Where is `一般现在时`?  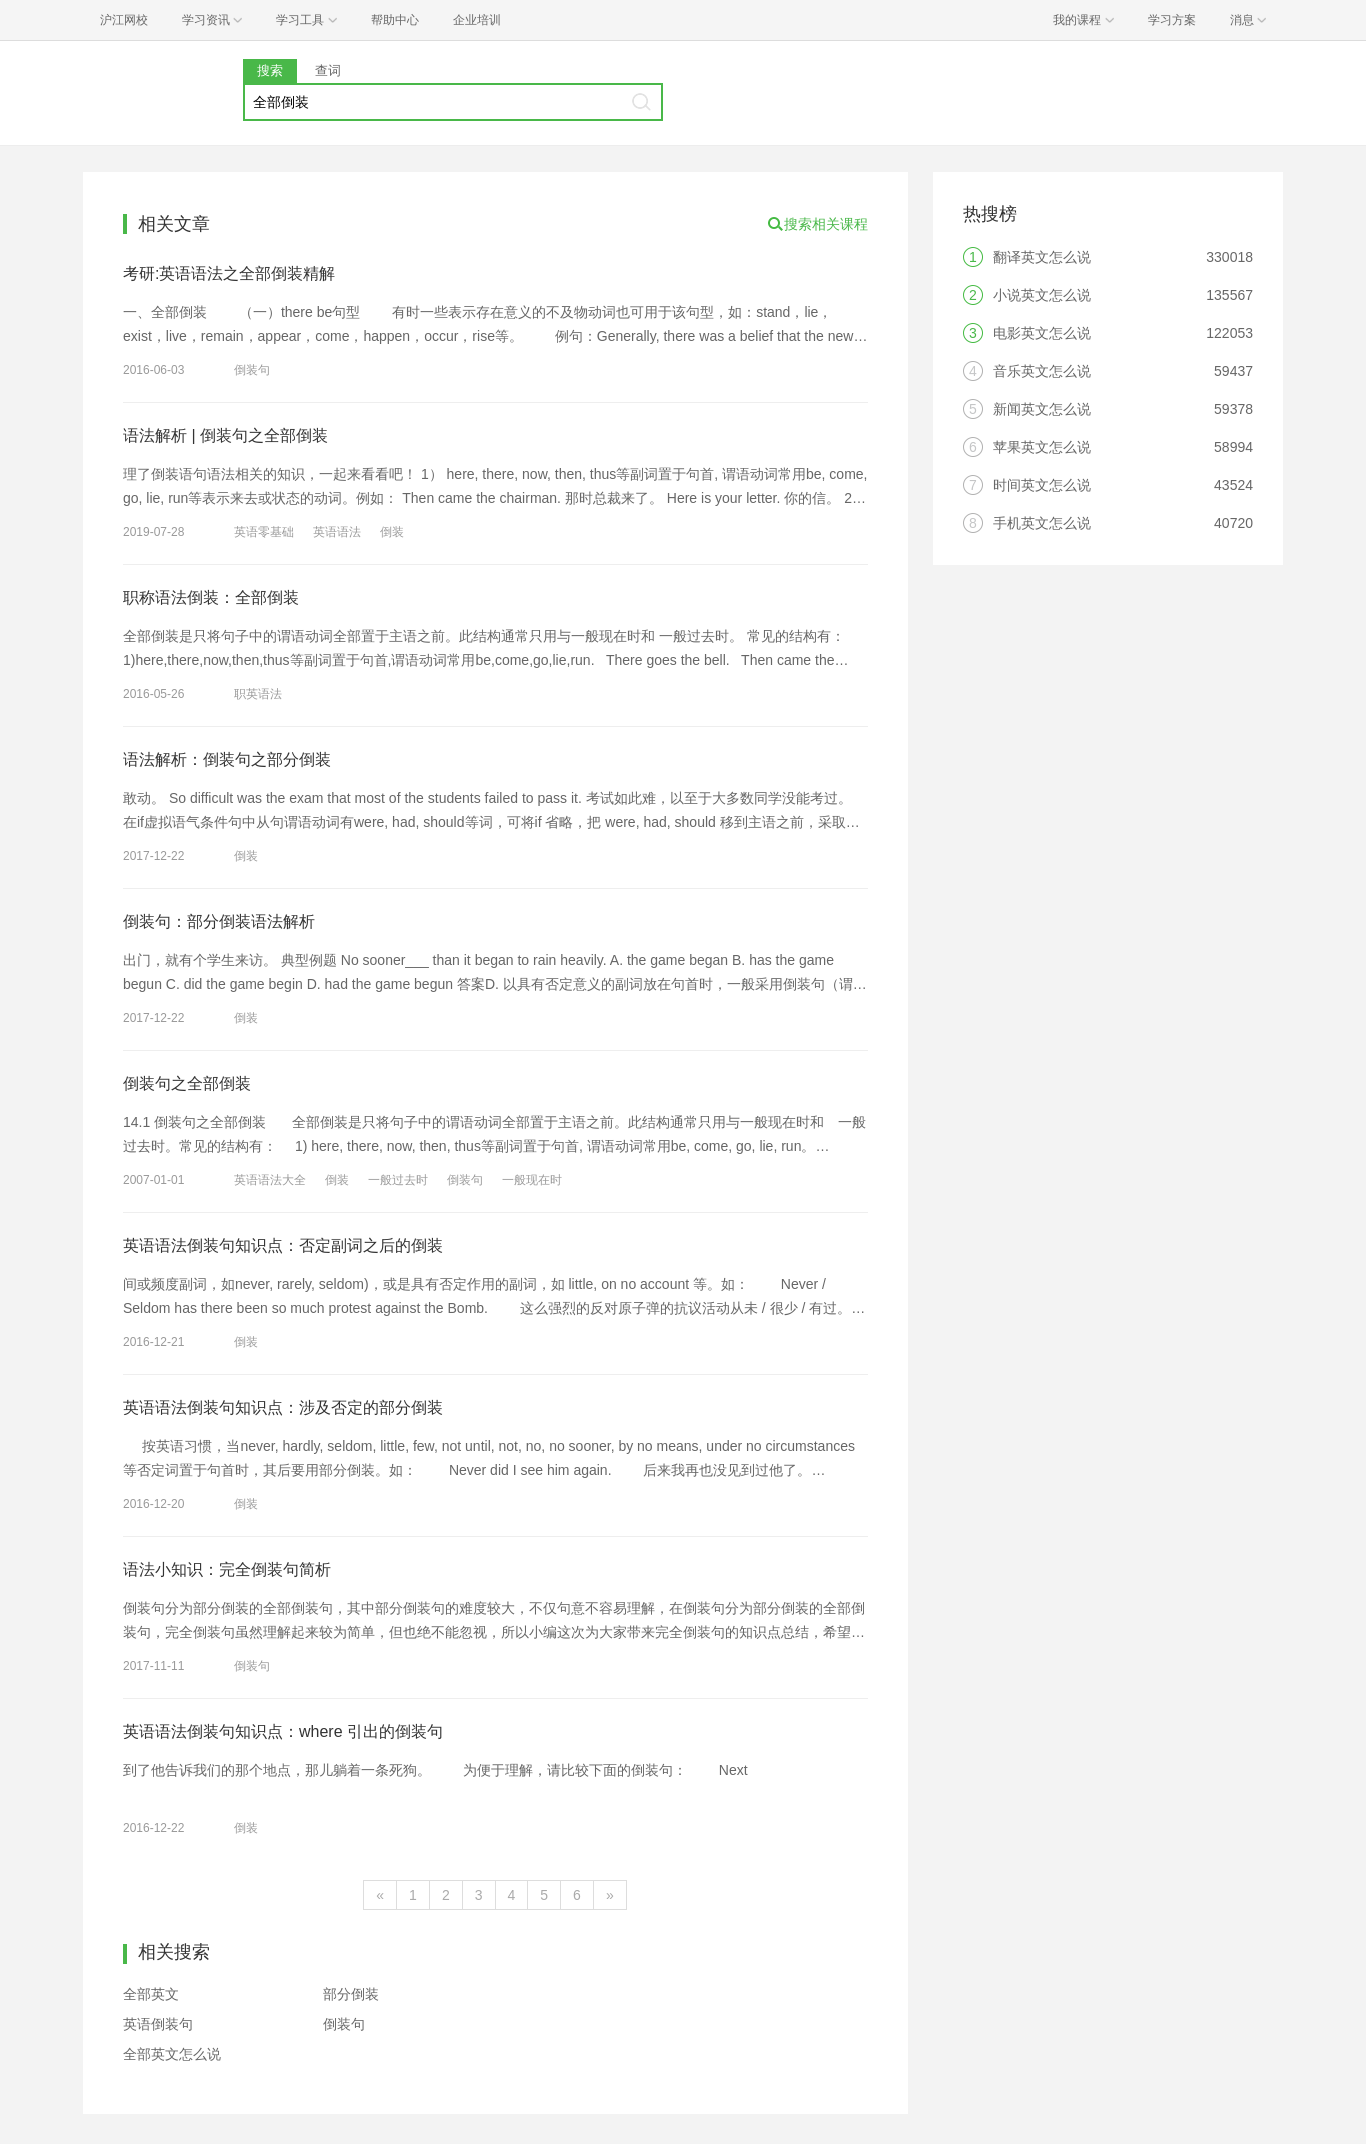 一般现在时 is located at coordinates (532, 1180).